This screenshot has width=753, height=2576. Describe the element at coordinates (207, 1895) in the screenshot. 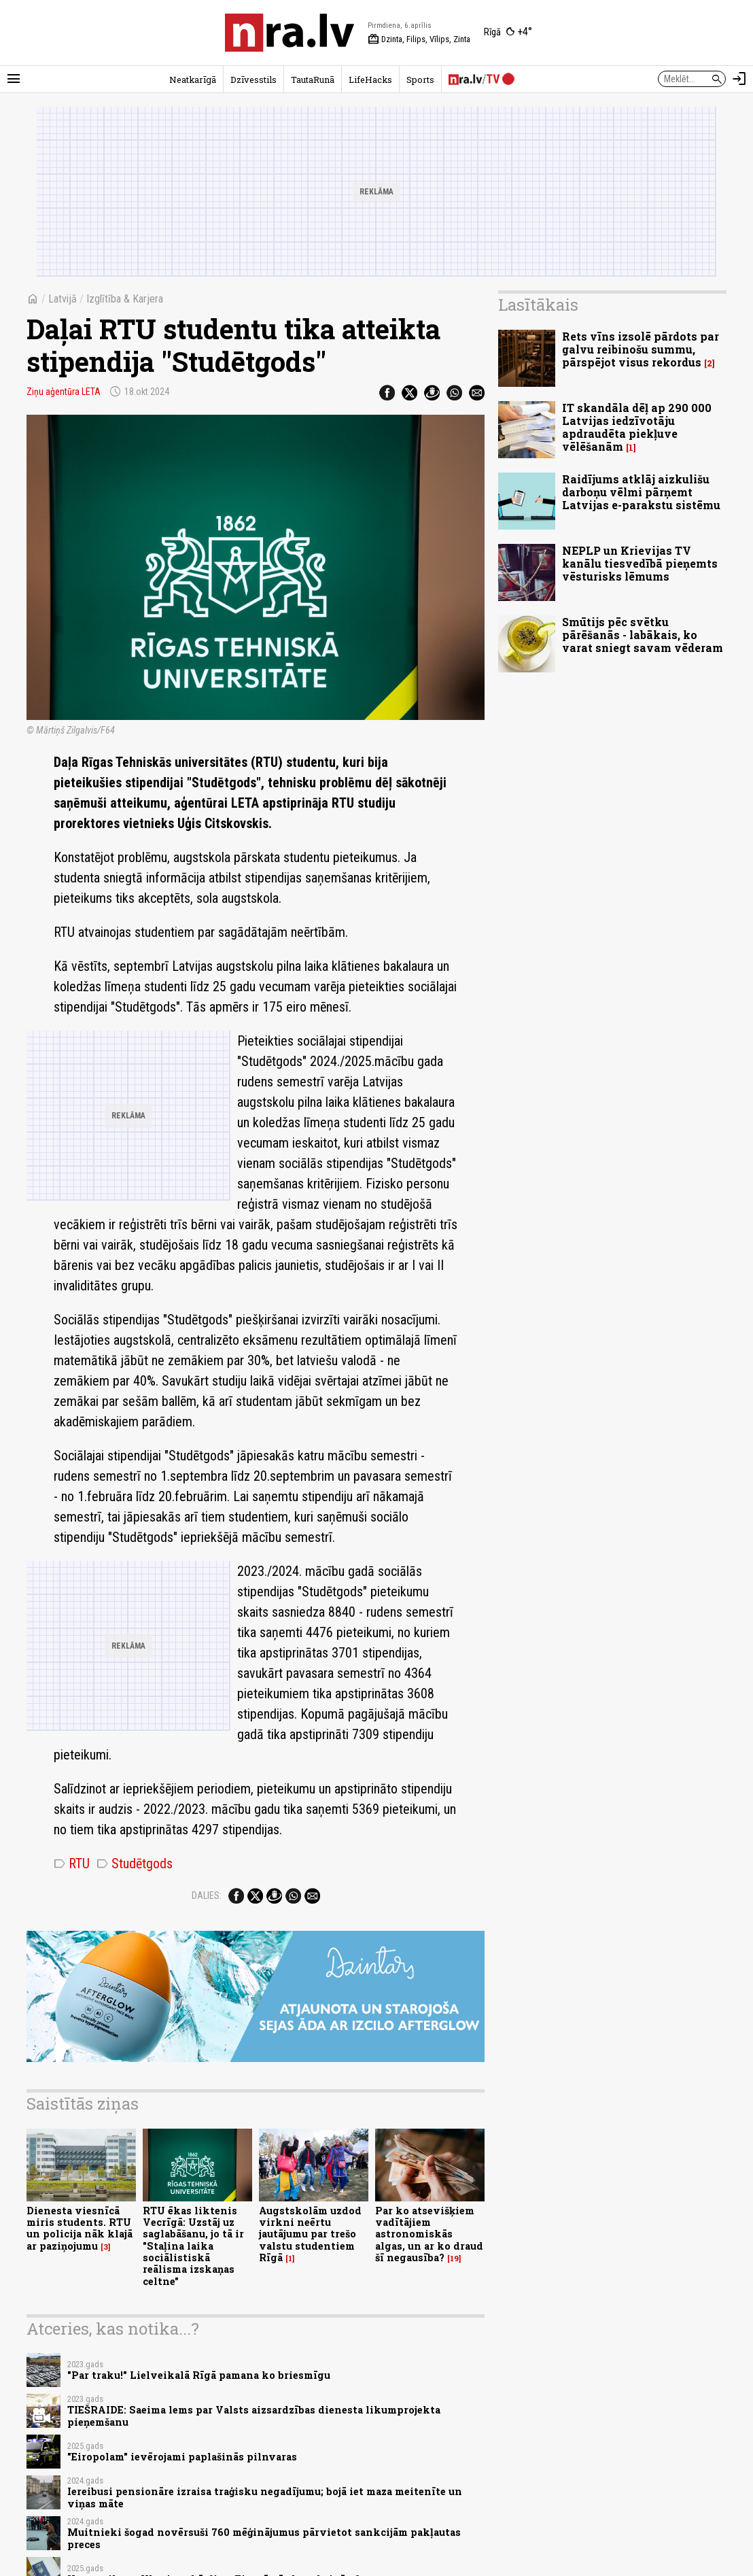

I see `Dalies:` at that location.